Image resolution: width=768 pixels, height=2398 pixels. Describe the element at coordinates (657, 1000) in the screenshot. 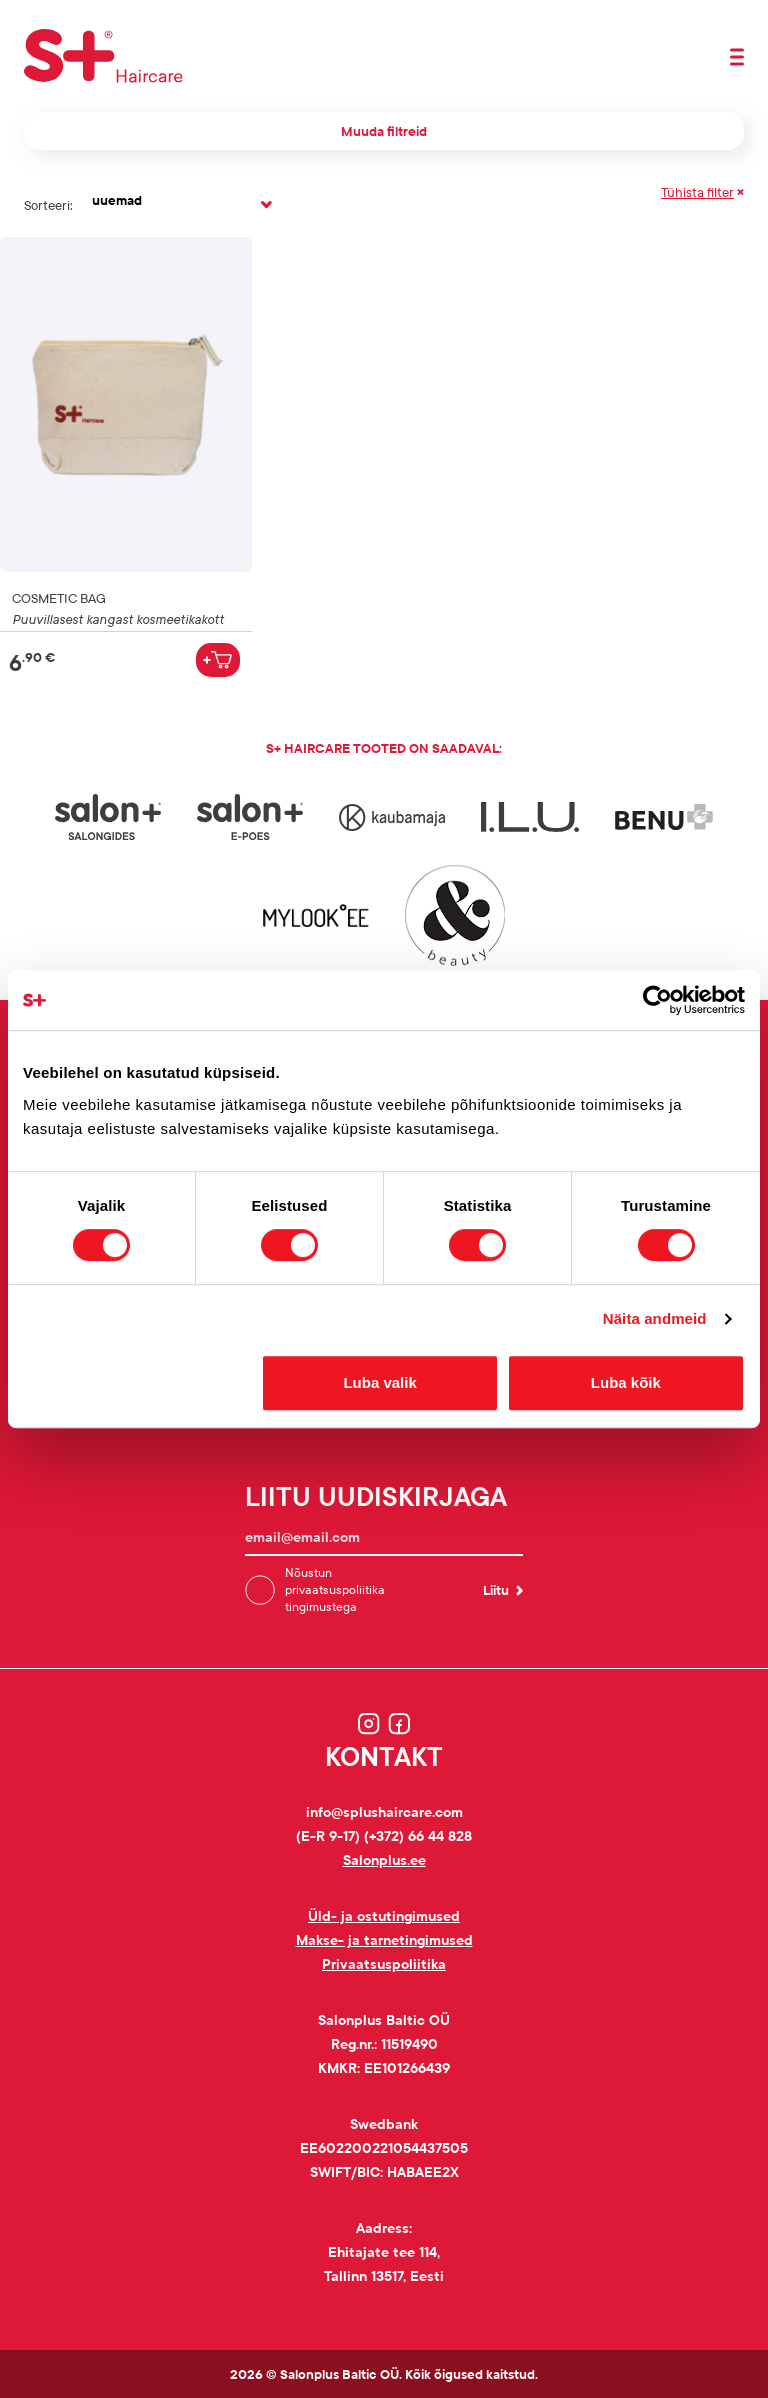

I see `[Cookiebot autor Usercentrics - avaneb uues aknas]` at that location.